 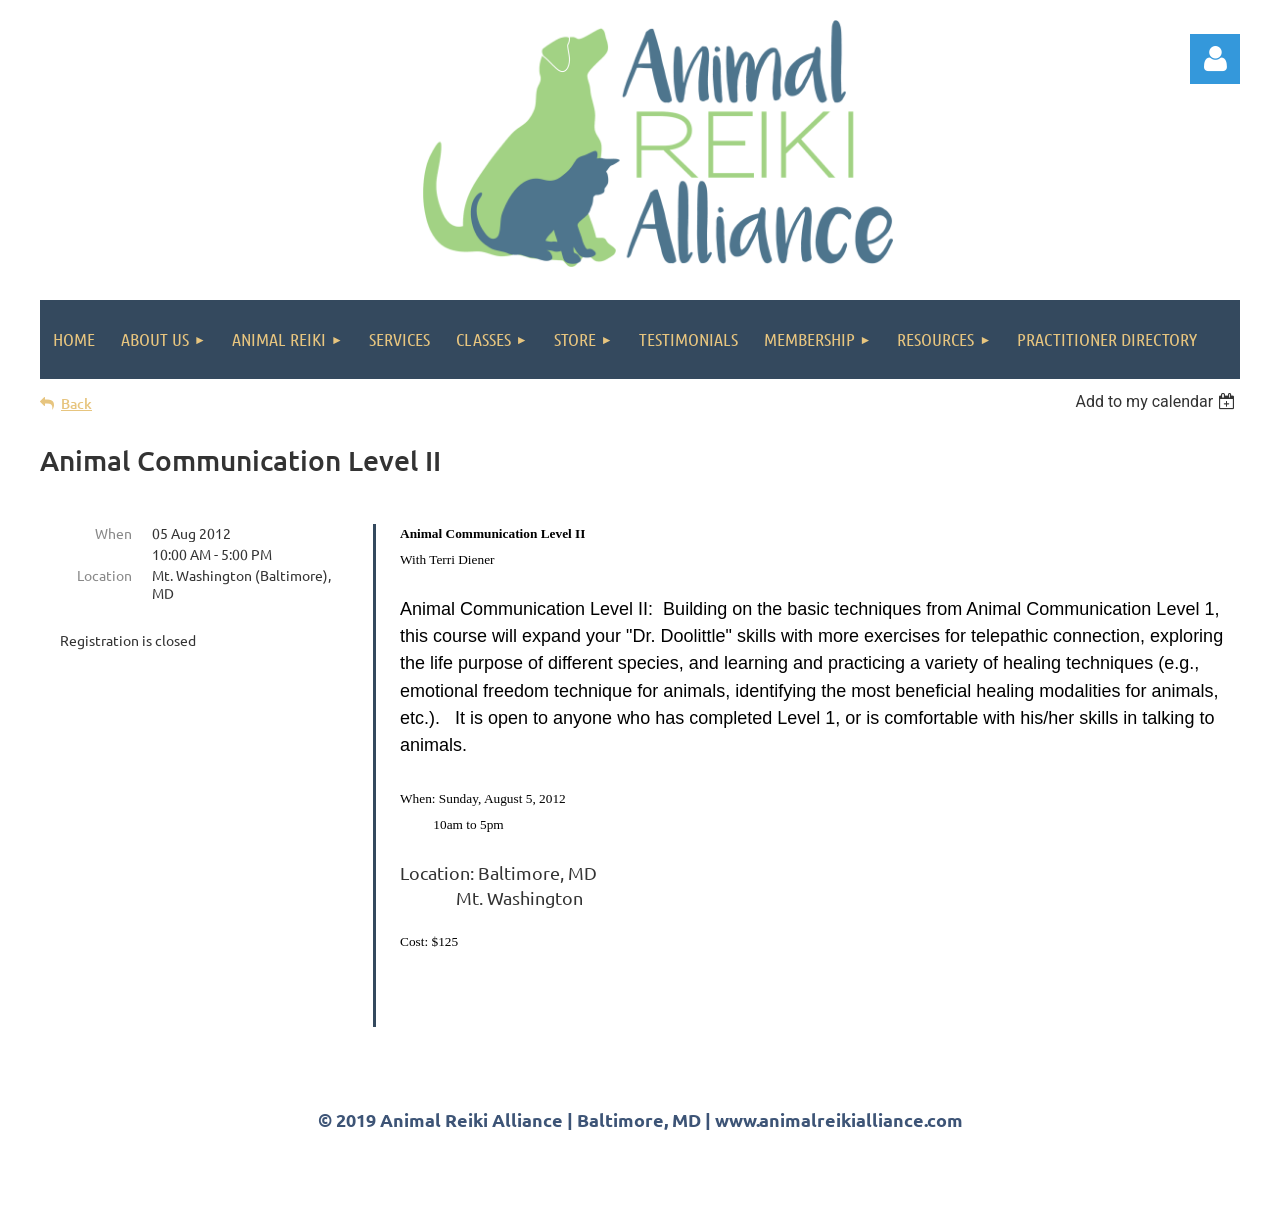 I want to click on [listbox], so click(x=1157, y=401).